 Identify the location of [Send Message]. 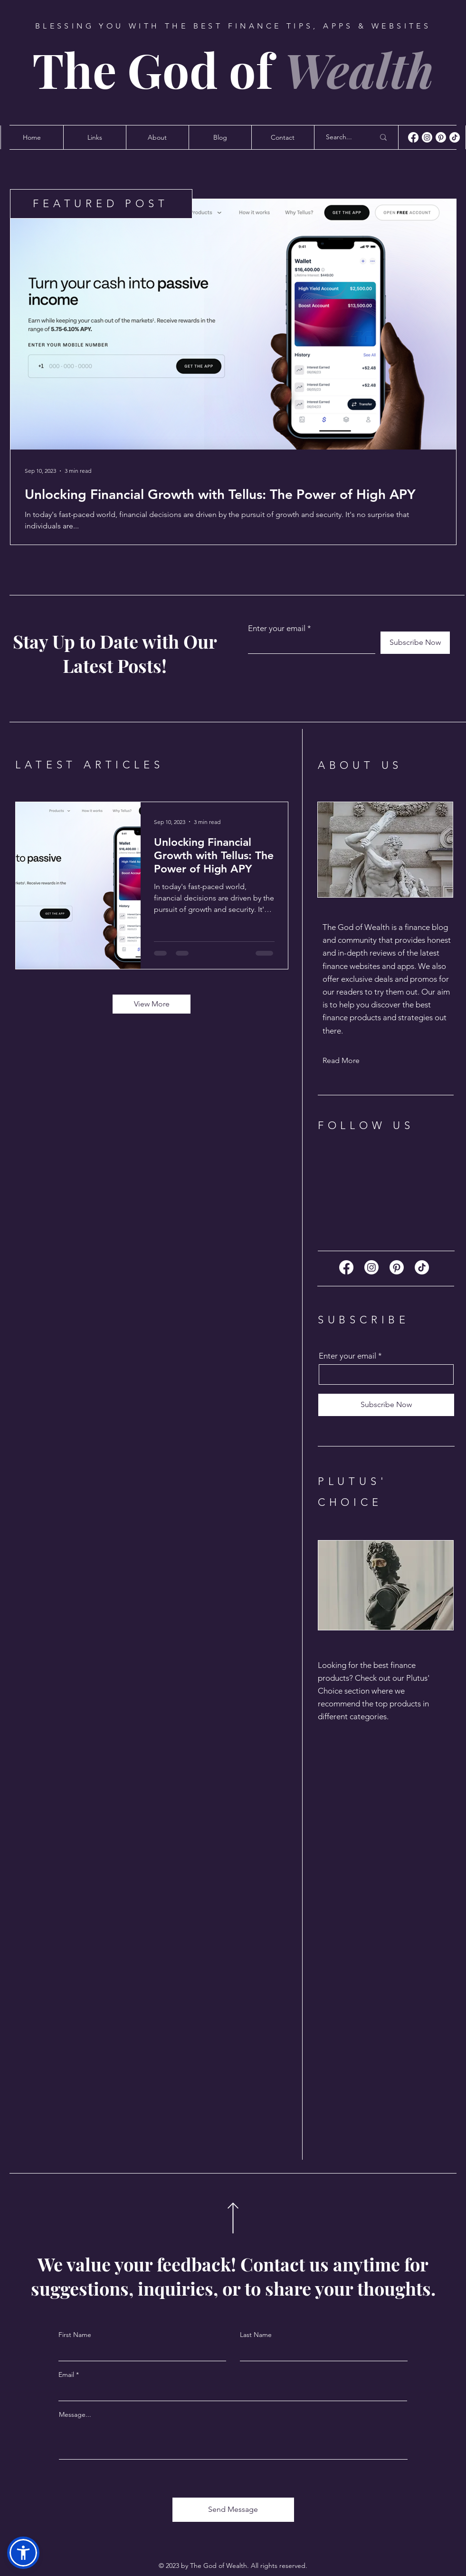
(233, 2510).